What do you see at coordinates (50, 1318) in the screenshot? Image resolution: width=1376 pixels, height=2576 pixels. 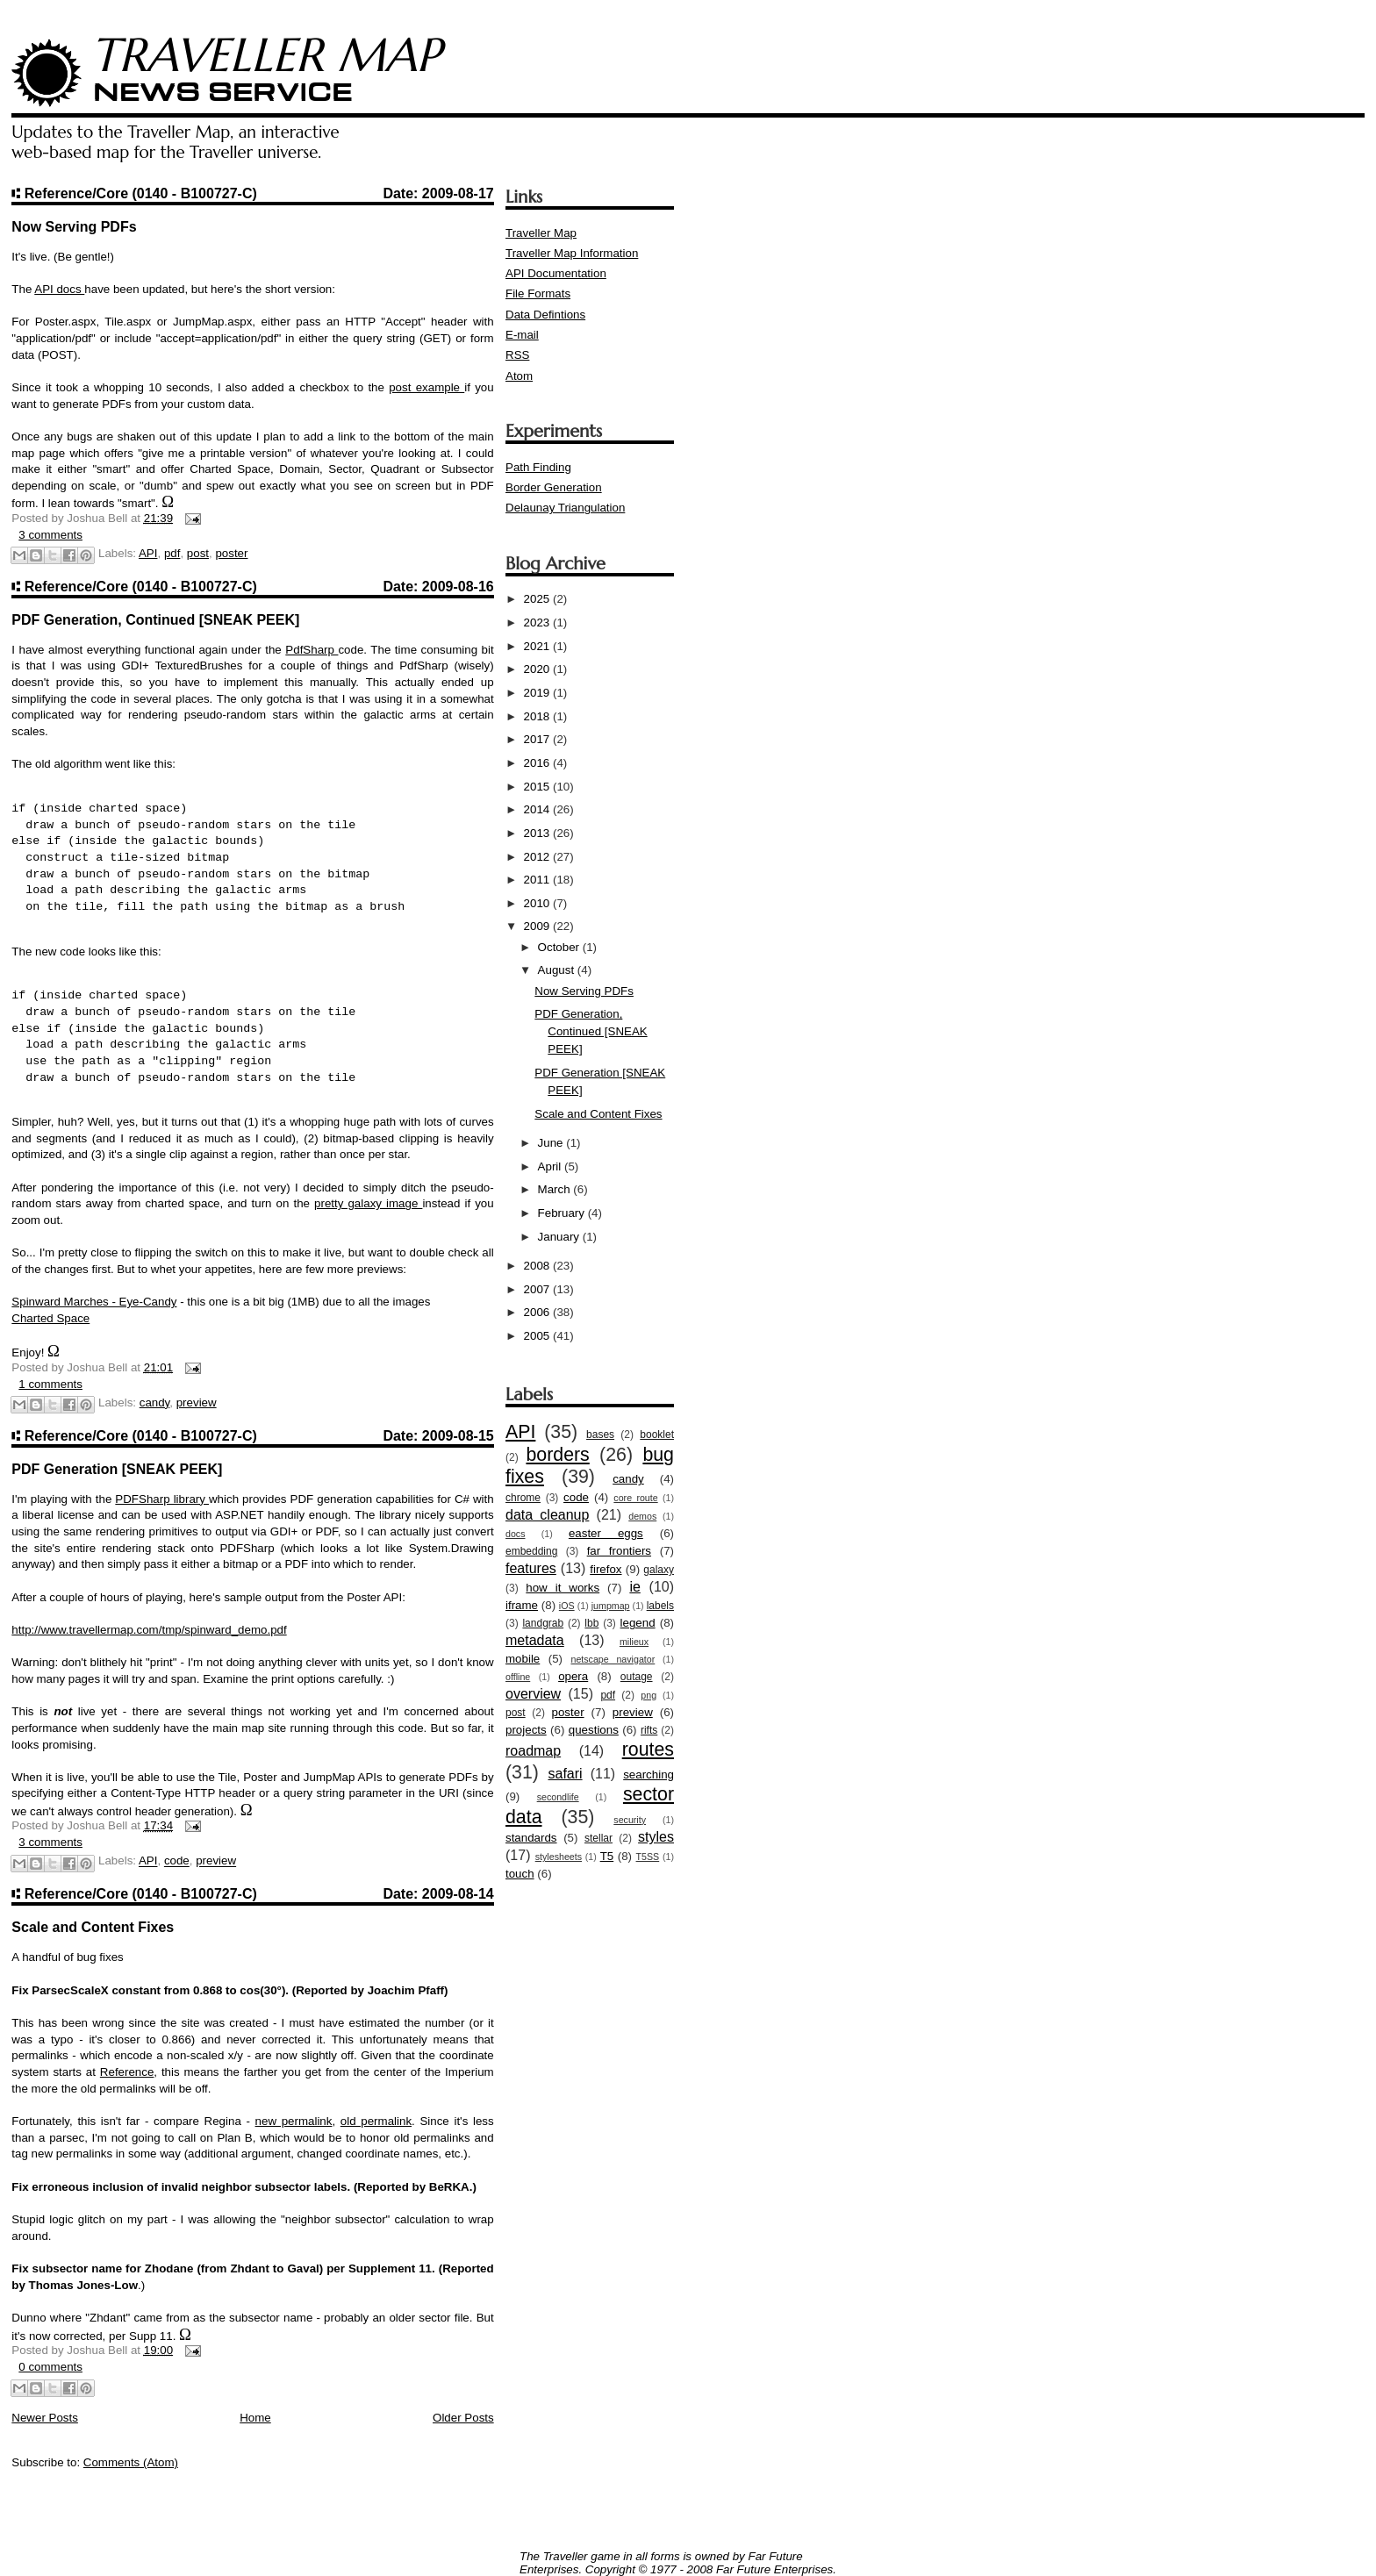 I see `Charted Space` at bounding box center [50, 1318].